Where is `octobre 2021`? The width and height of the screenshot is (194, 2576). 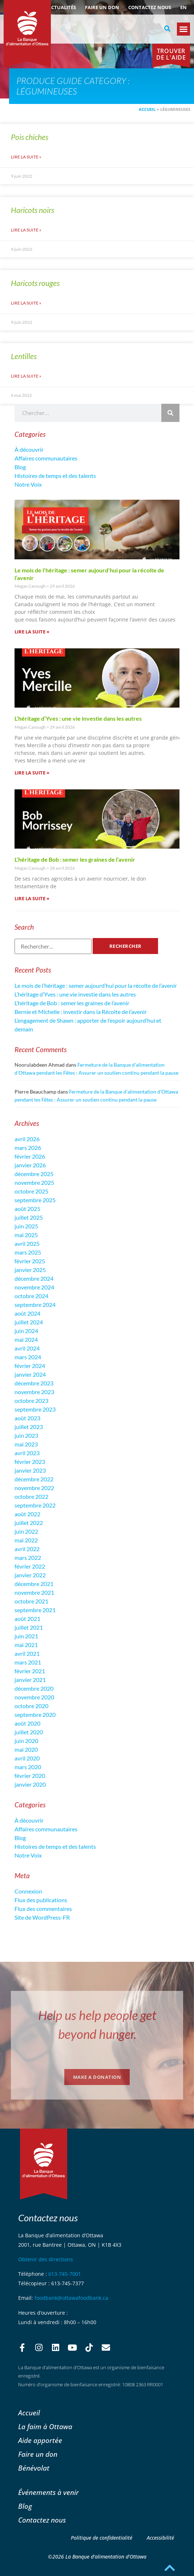
octobre 2021 is located at coordinates (31, 1601).